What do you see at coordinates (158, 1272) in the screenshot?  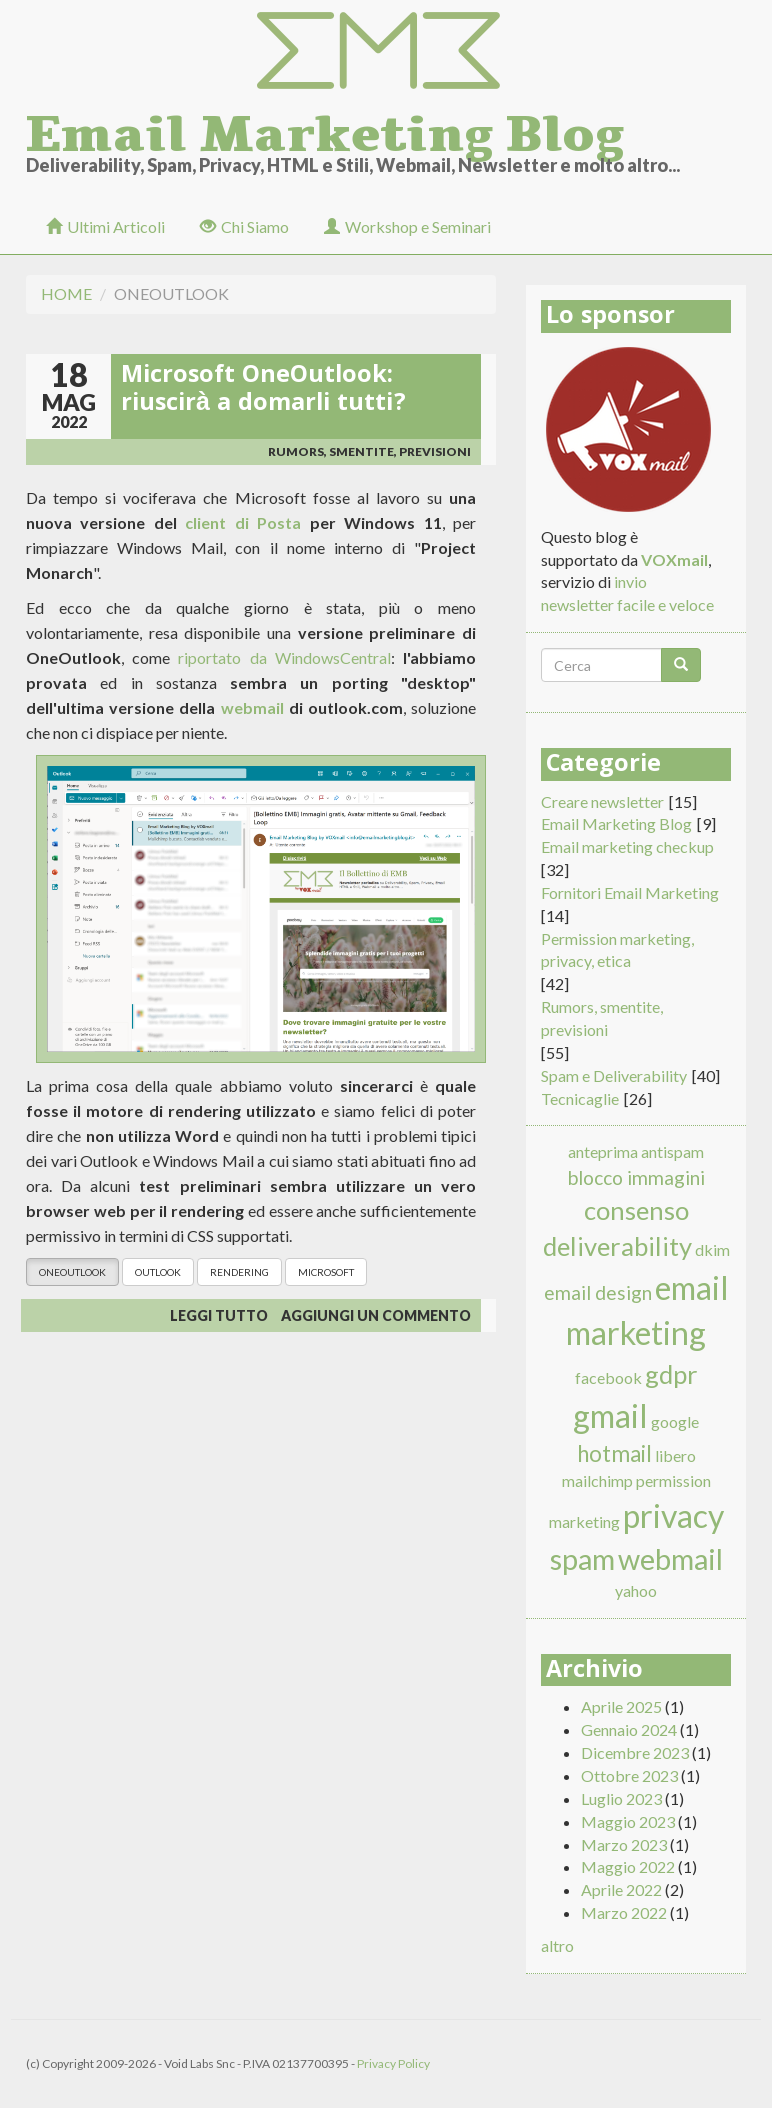 I see `outlook` at bounding box center [158, 1272].